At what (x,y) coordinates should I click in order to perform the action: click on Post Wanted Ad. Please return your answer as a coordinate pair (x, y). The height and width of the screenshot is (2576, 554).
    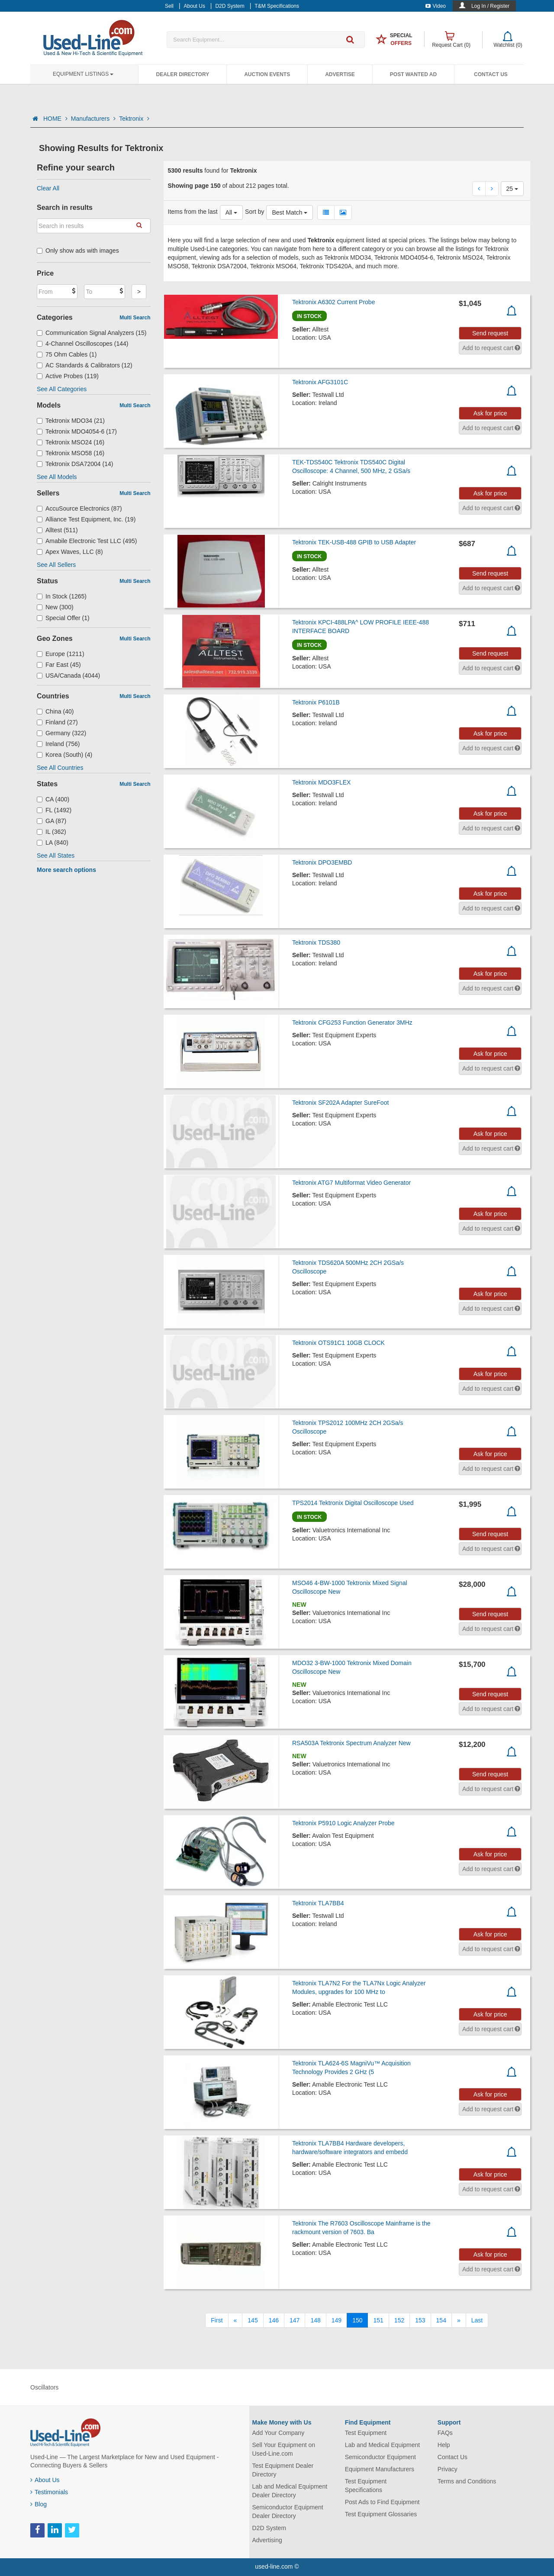
    Looking at the image, I should click on (413, 74).